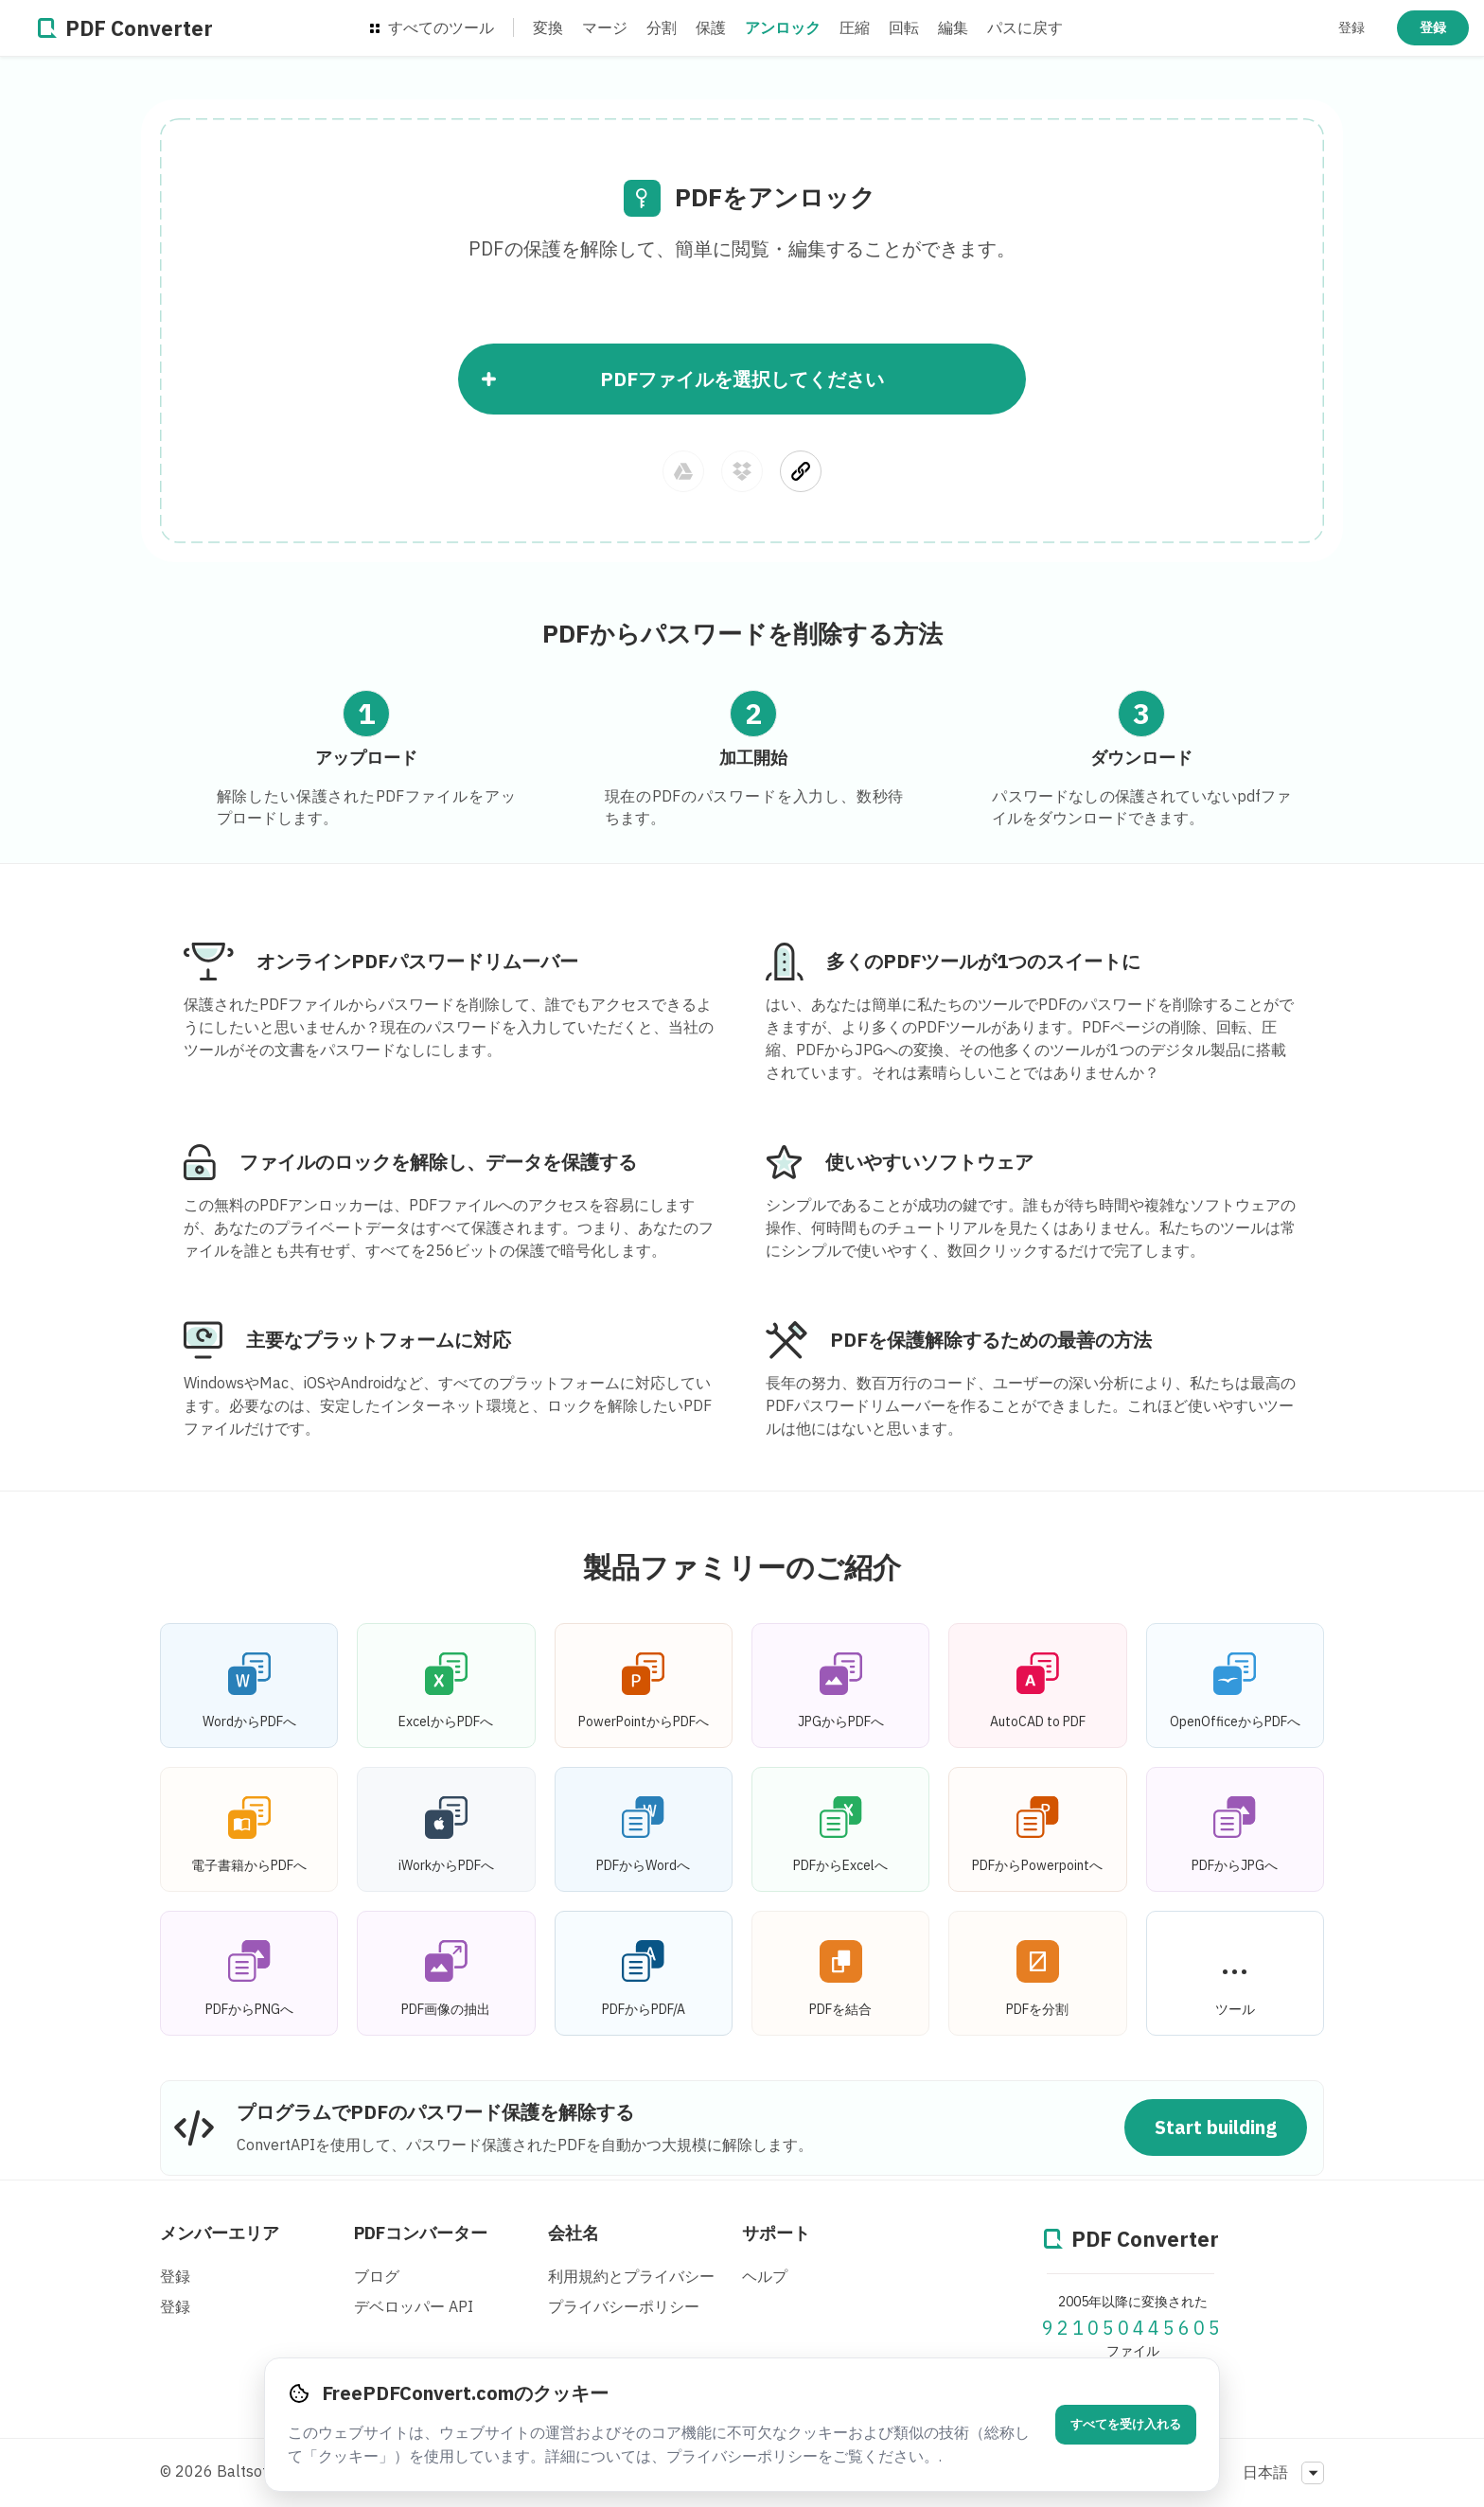 The height and width of the screenshot is (2507, 1484). Describe the element at coordinates (420, 2233) in the screenshot. I see `PDFコンバーター` at that location.